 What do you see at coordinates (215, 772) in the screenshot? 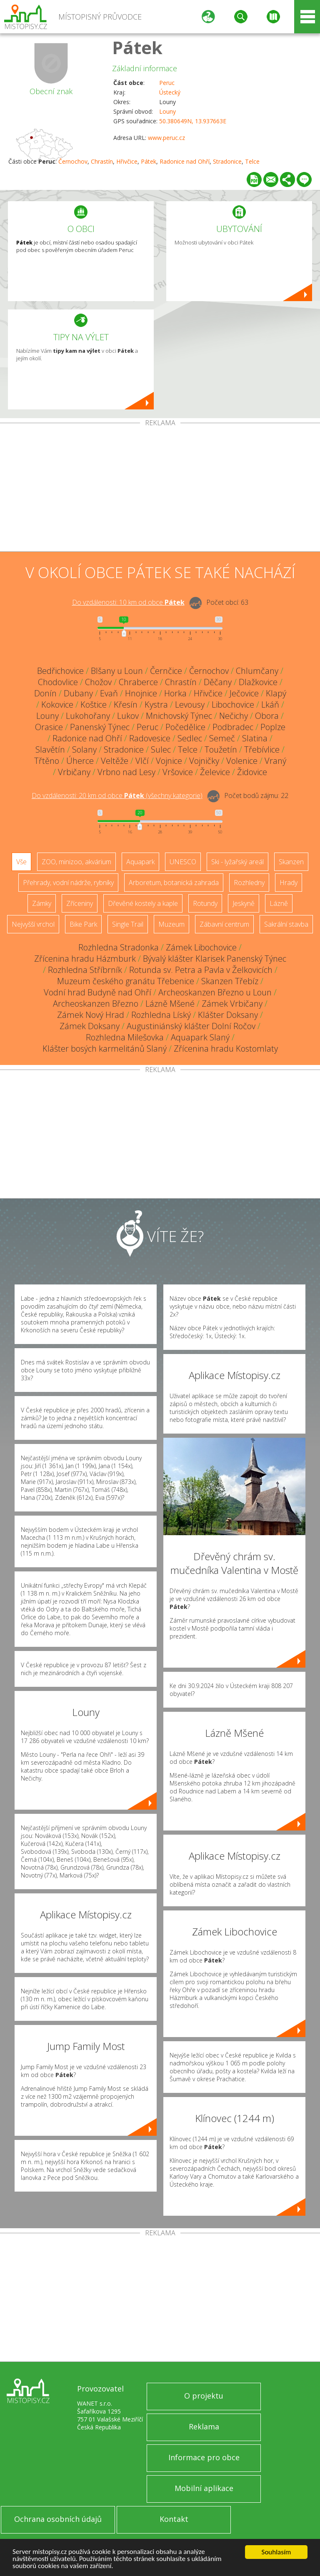
I see `Želevice` at bounding box center [215, 772].